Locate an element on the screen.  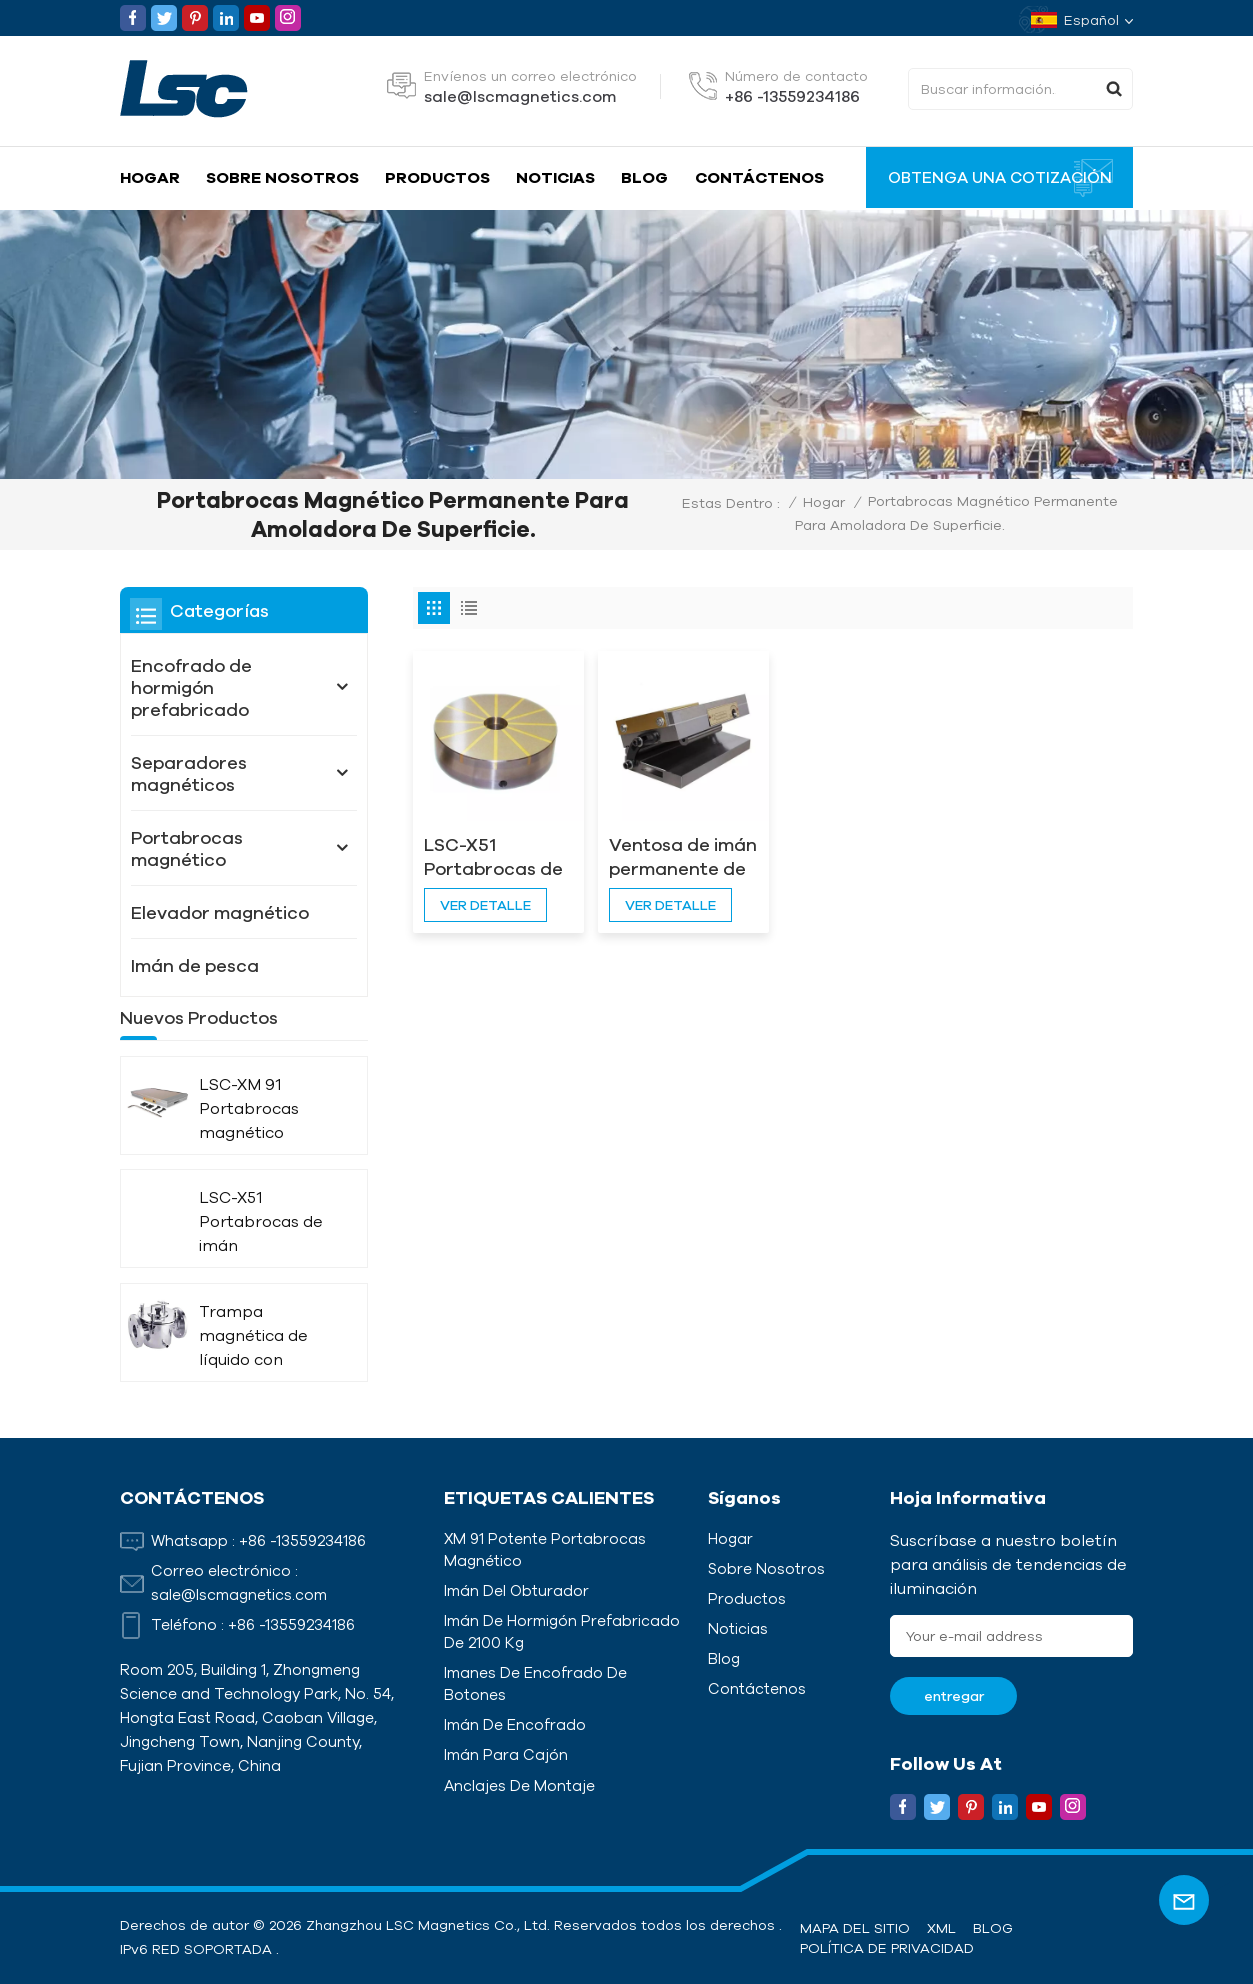
LSC-X51 Portabrocas de imán permanente circular radiado is located at coordinates (496, 856).